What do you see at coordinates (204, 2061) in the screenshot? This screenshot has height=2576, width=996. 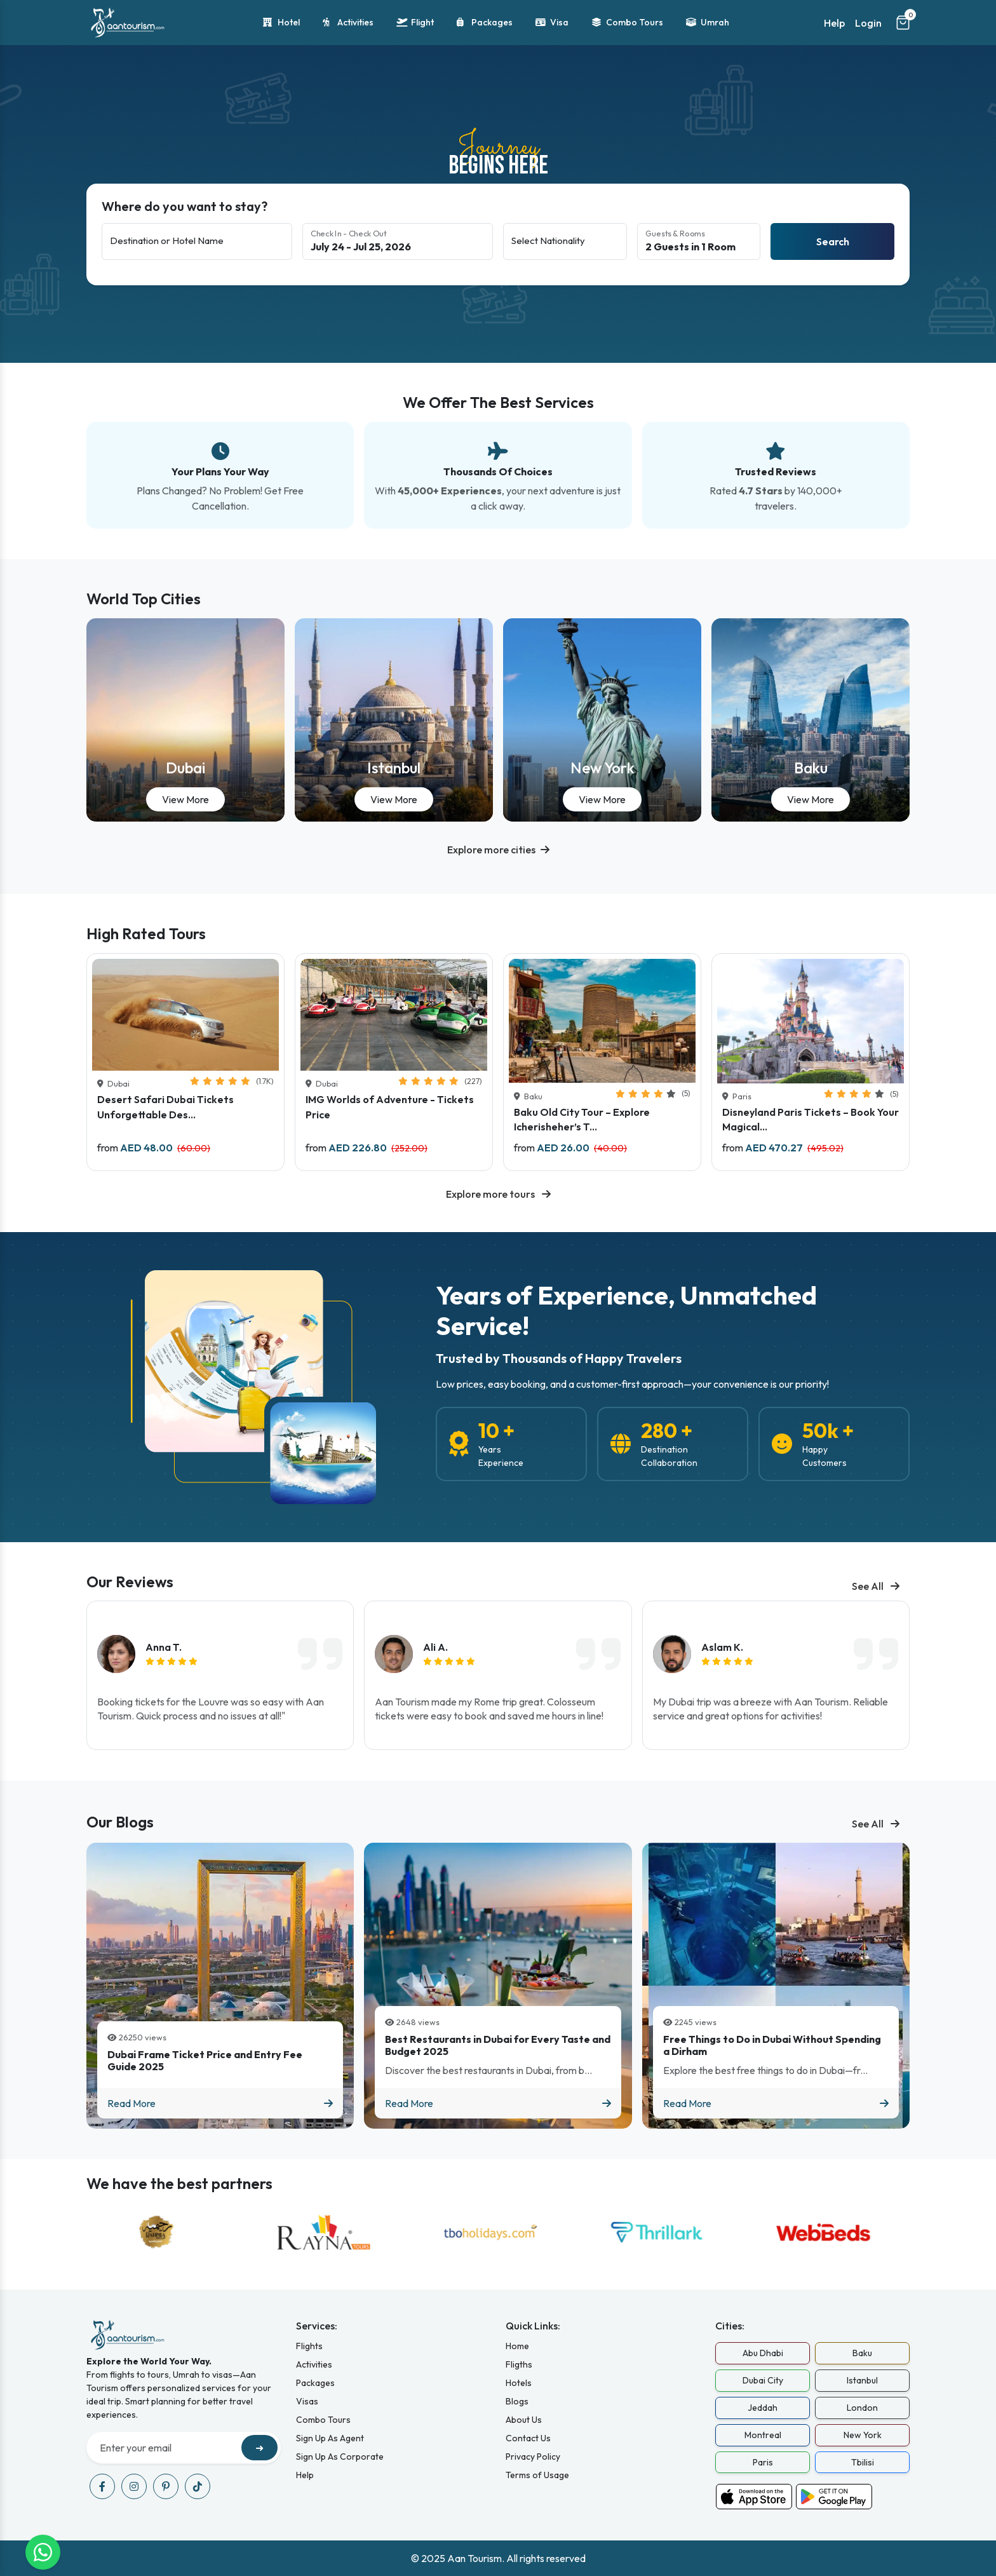 I see `Dubai Frame Ticket Price and Entry Fee Guide 2025` at bounding box center [204, 2061].